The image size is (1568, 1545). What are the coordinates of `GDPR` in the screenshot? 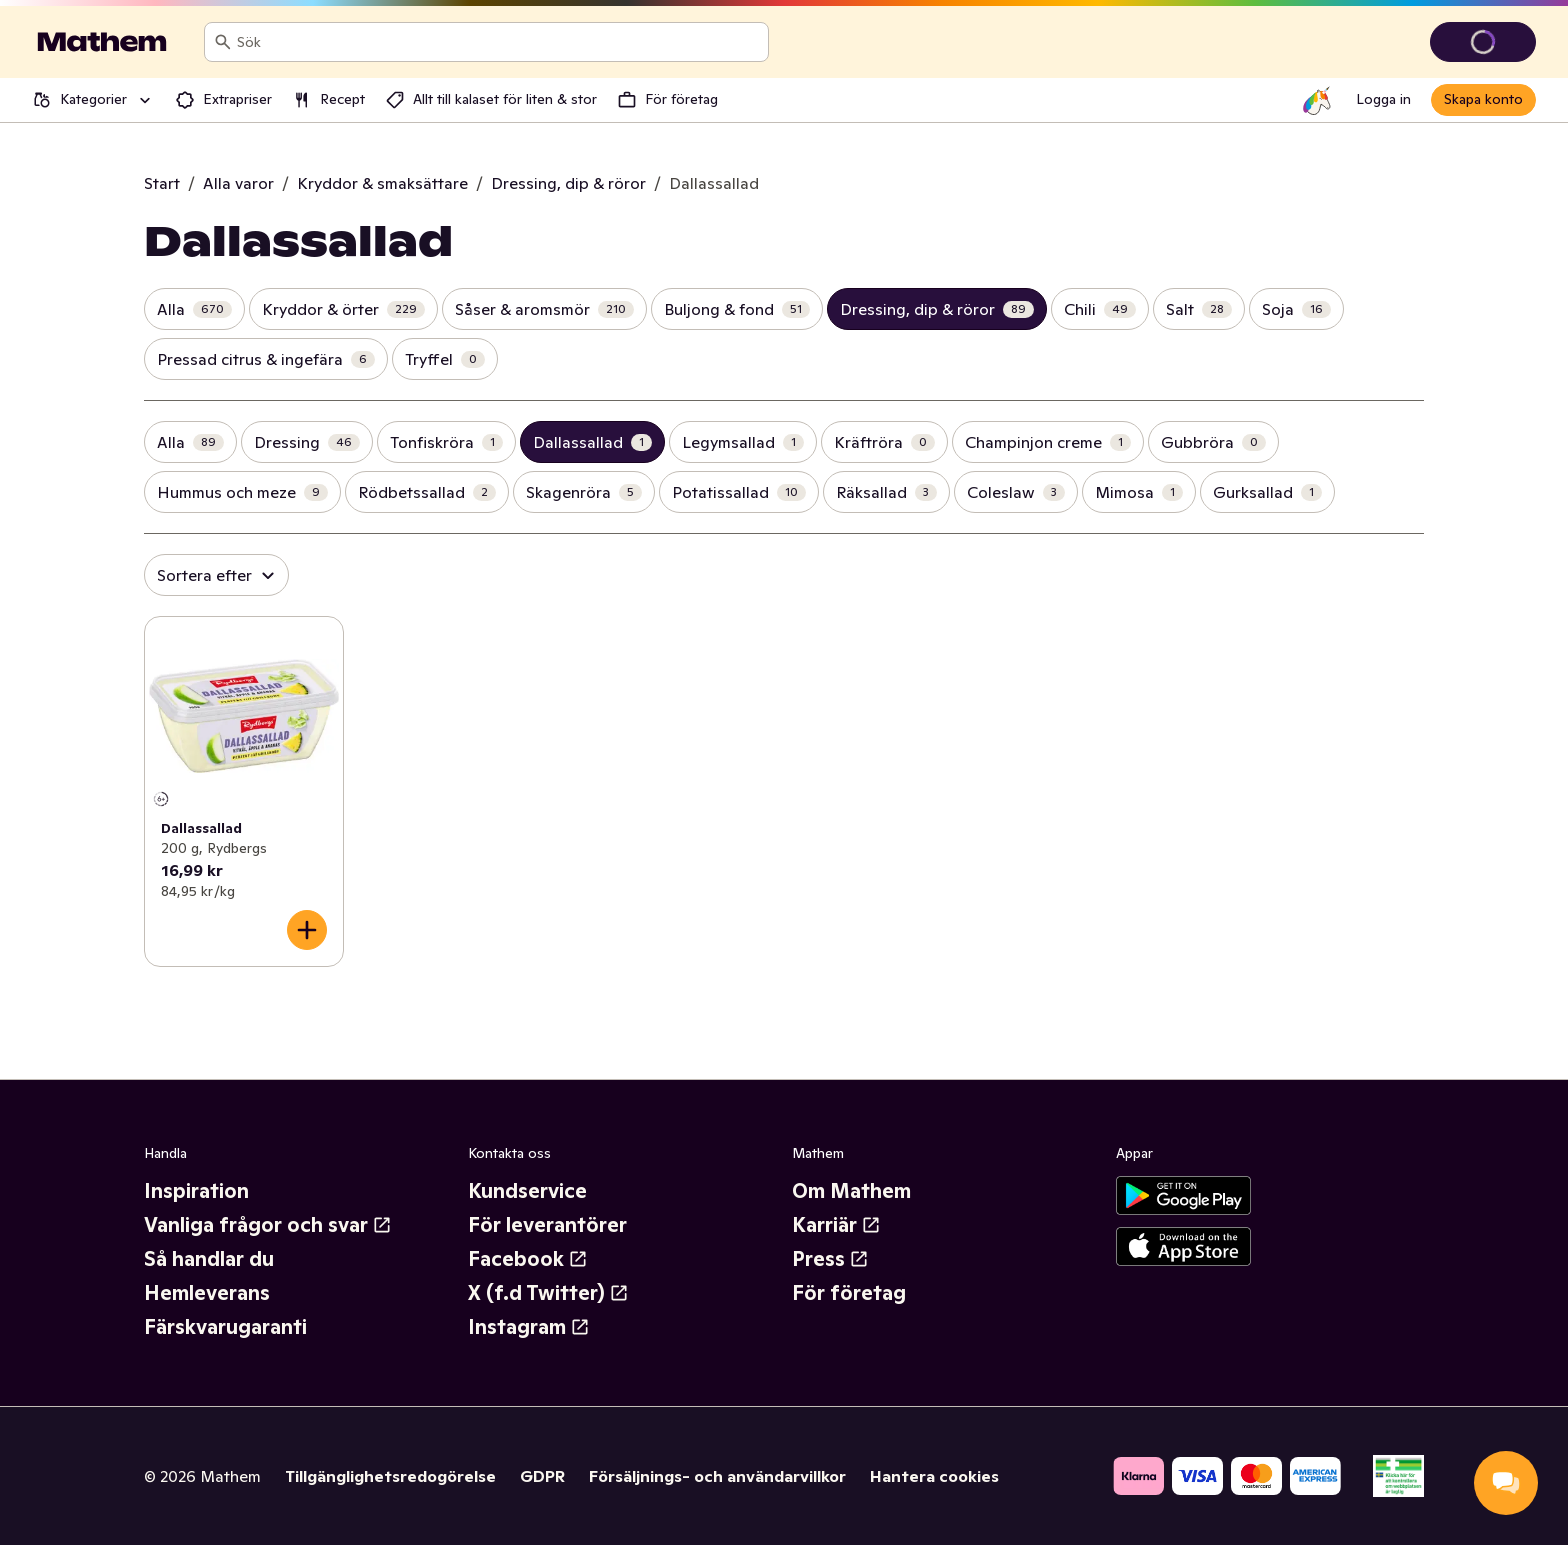 It's located at (542, 1476).